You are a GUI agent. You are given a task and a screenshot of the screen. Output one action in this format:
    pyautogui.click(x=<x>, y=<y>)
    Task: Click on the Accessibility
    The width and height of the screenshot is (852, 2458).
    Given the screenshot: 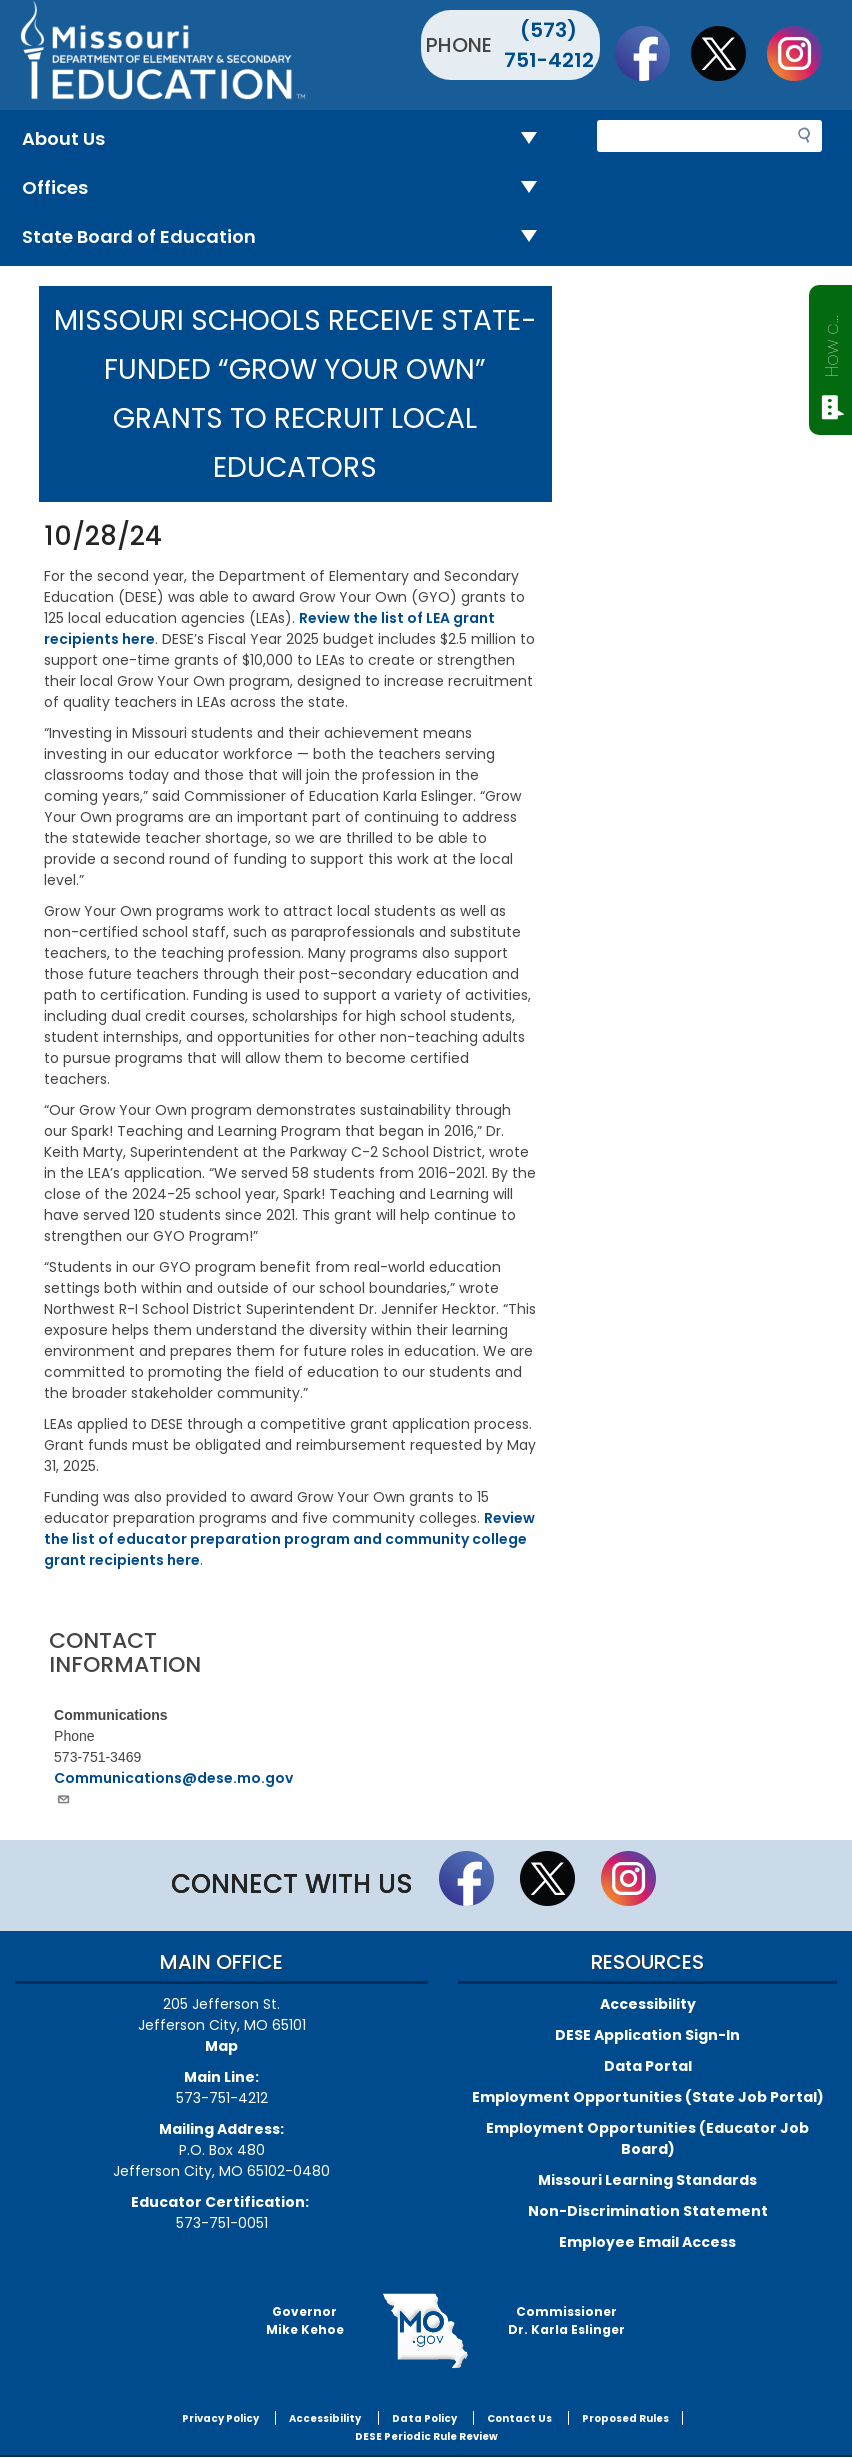 What is the action you would take?
    pyautogui.click(x=648, y=2004)
    